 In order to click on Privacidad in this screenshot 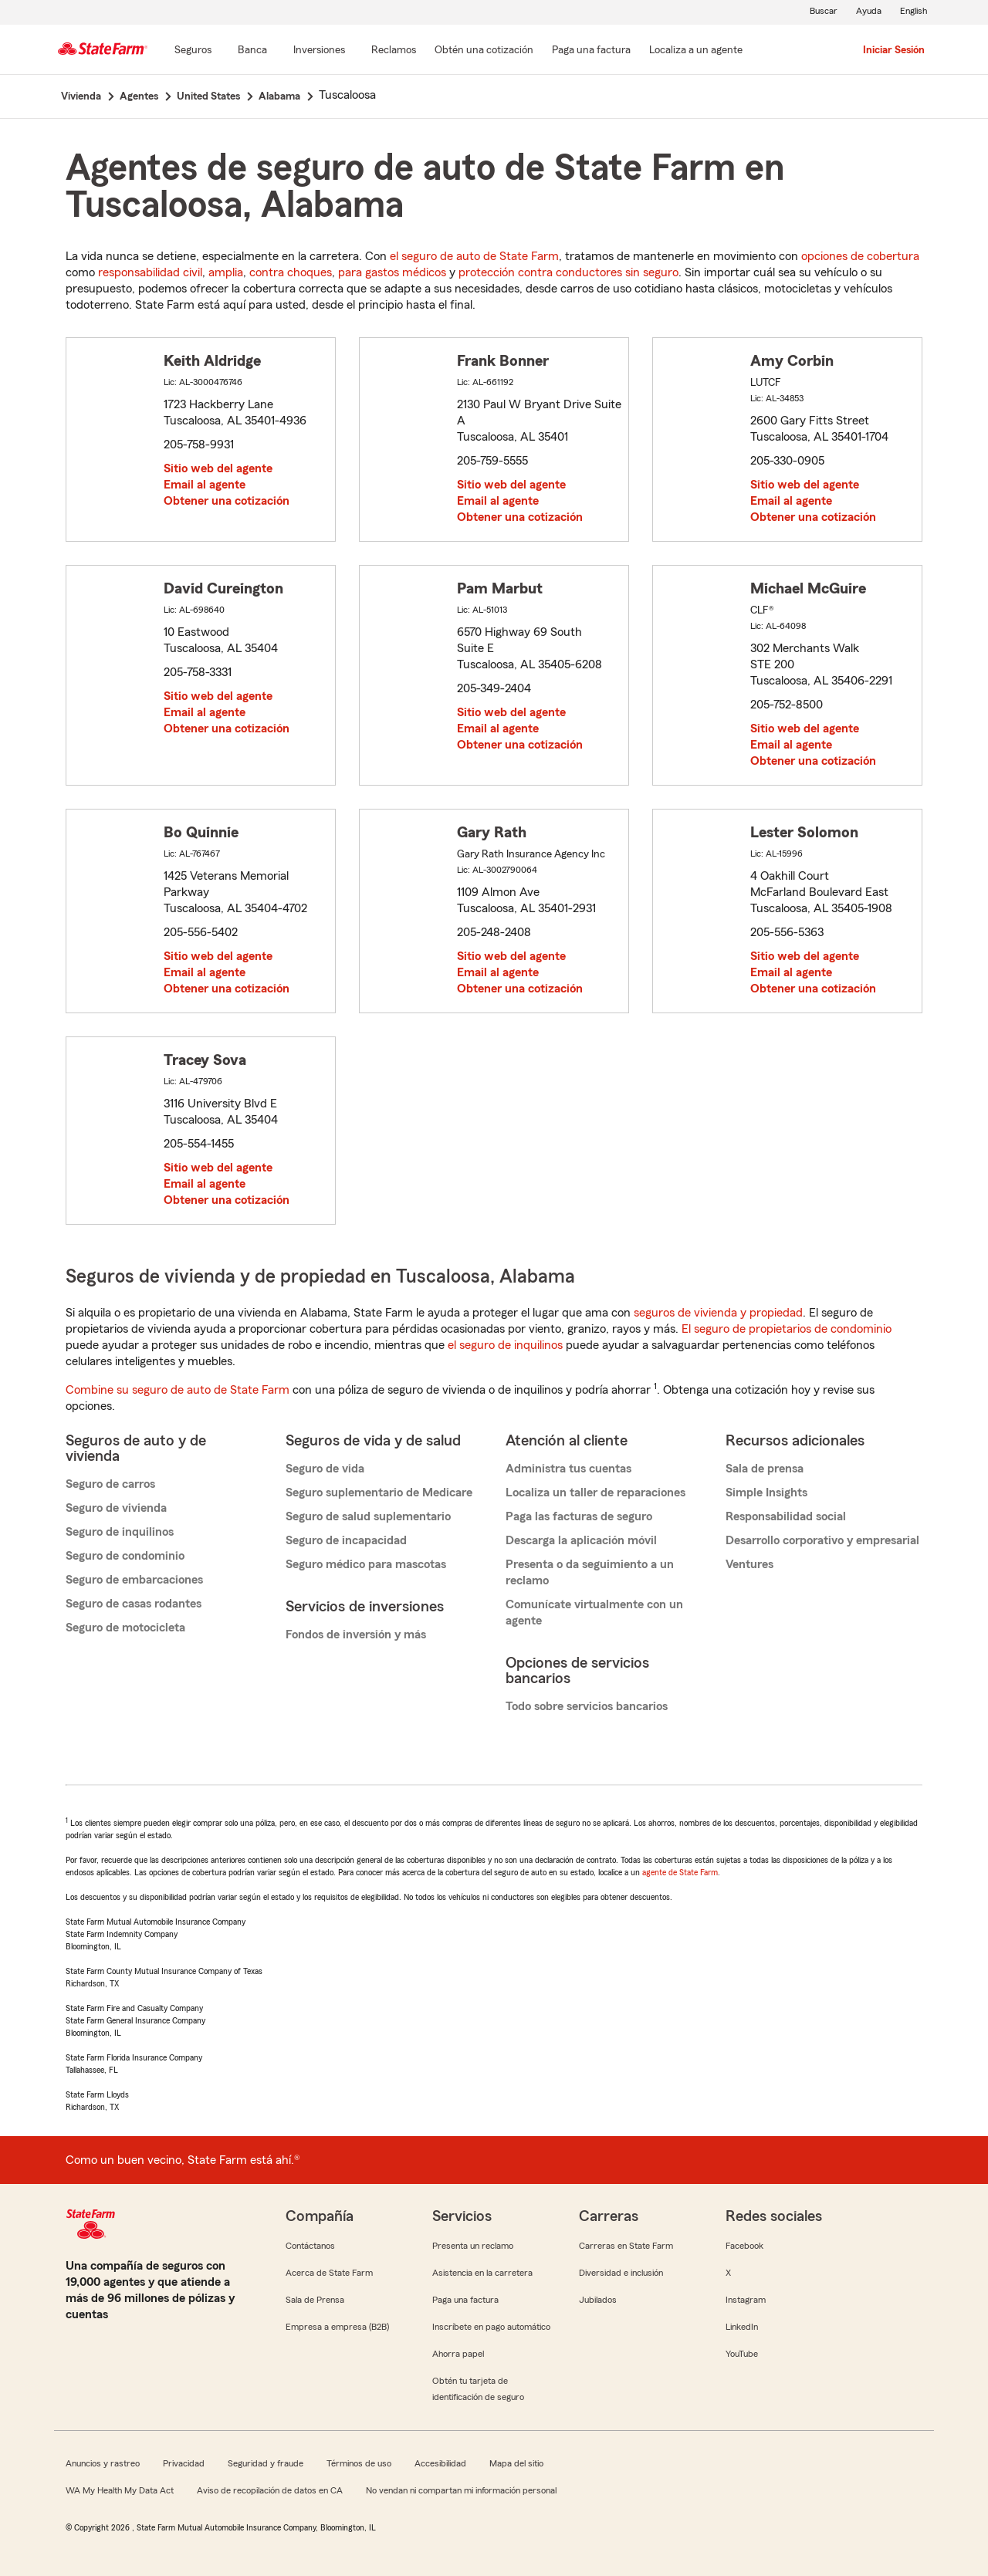, I will do `click(184, 2463)`.